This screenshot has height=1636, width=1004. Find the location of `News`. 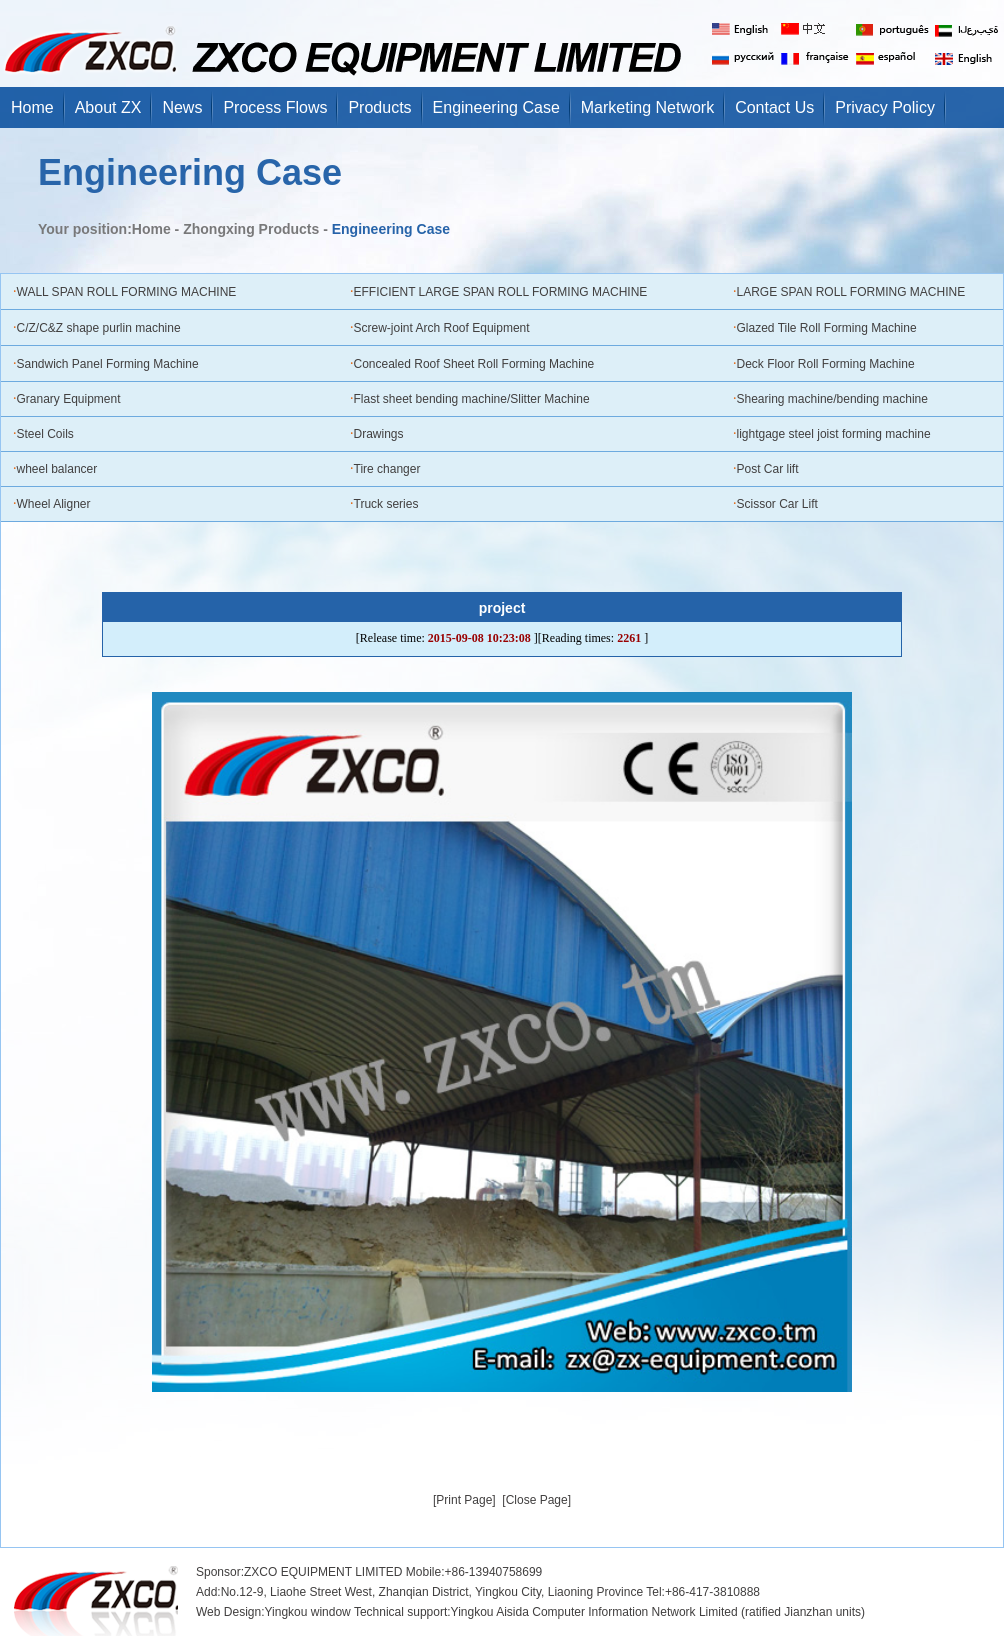

News is located at coordinates (182, 107).